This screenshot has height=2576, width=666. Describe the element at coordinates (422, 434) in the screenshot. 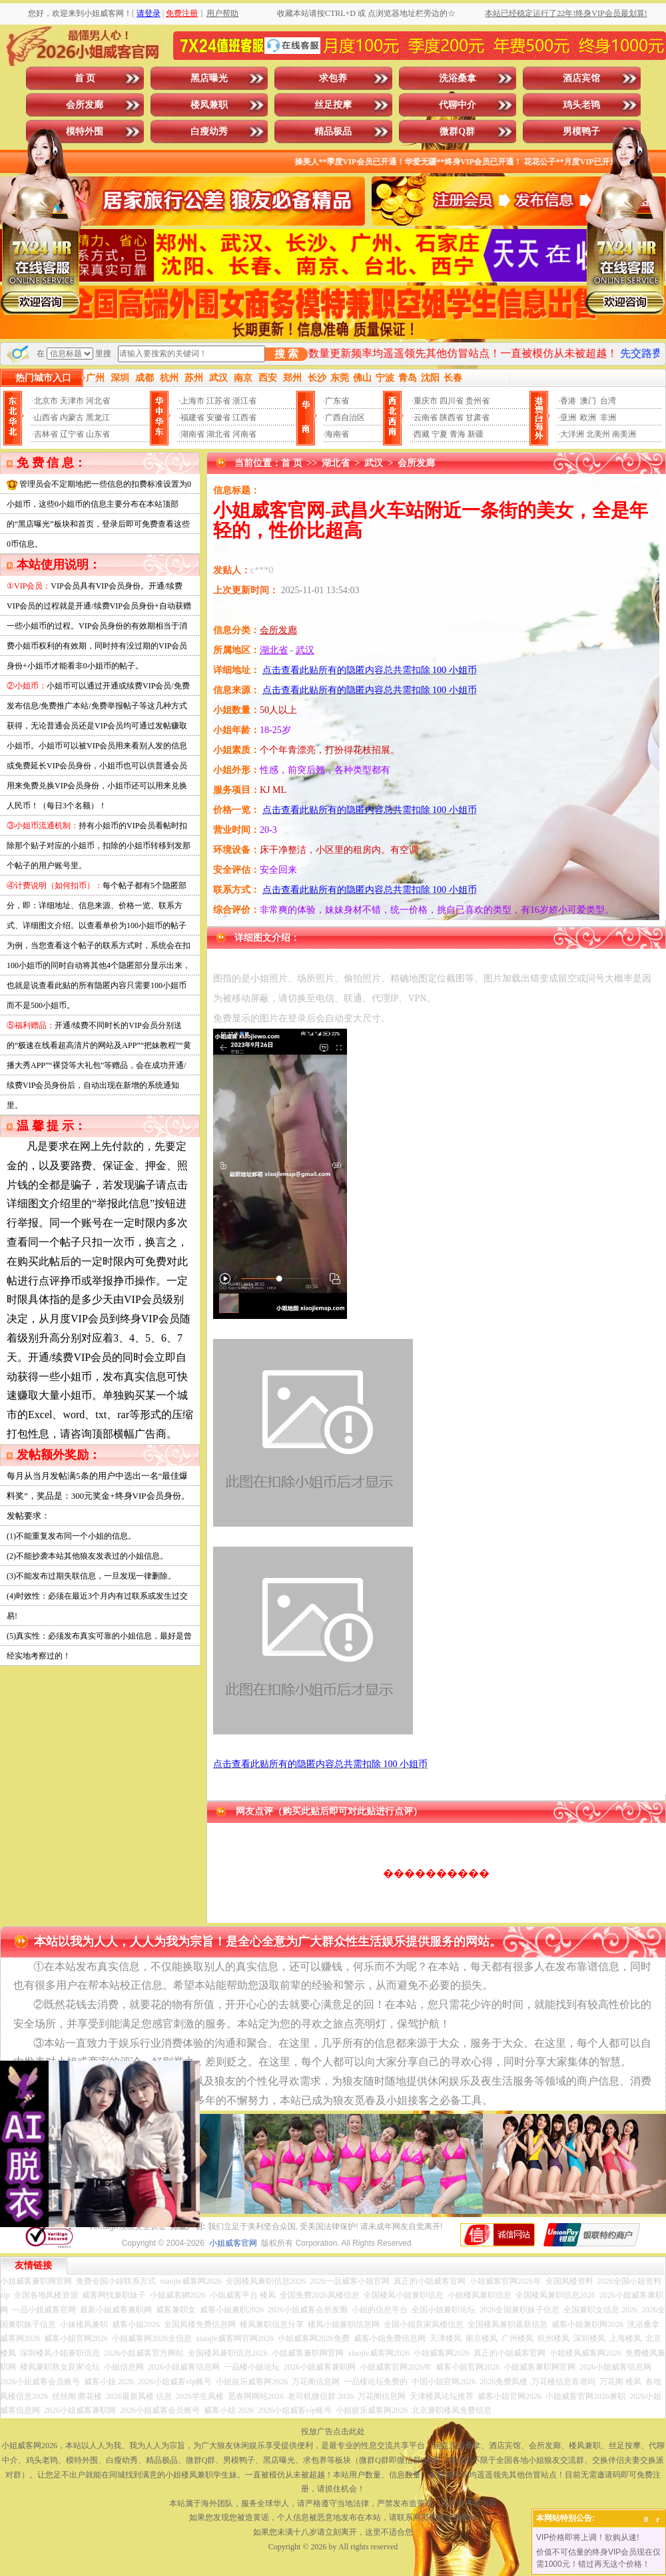

I see `西藏` at that location.